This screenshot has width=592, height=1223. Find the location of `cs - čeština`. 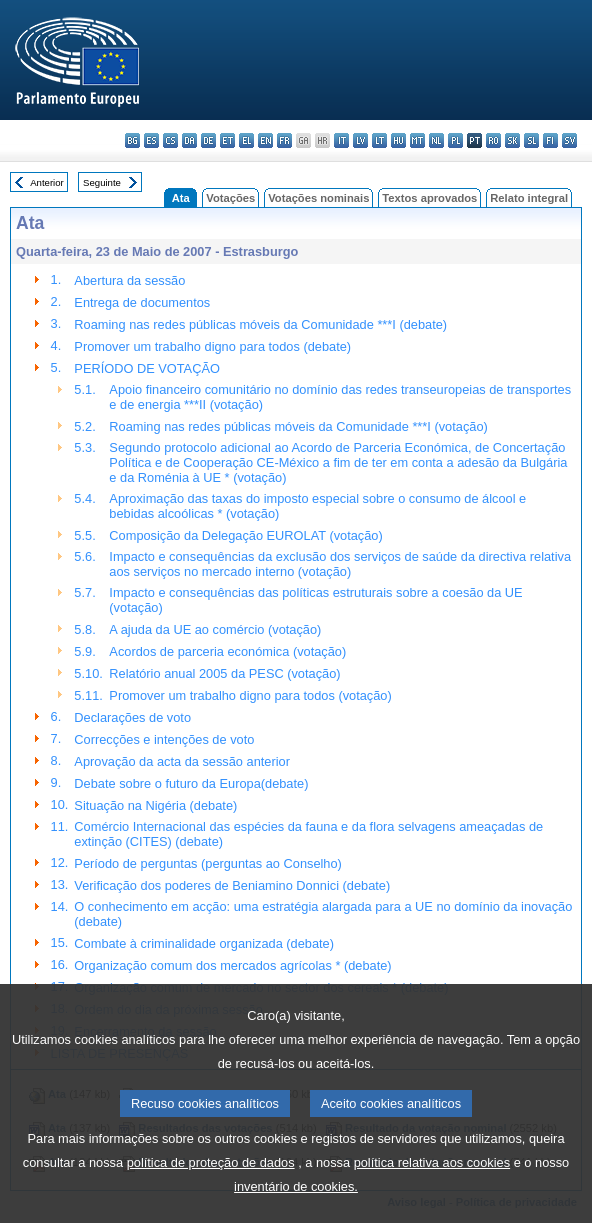

cs - čeština is located at coordinates (170, 140).